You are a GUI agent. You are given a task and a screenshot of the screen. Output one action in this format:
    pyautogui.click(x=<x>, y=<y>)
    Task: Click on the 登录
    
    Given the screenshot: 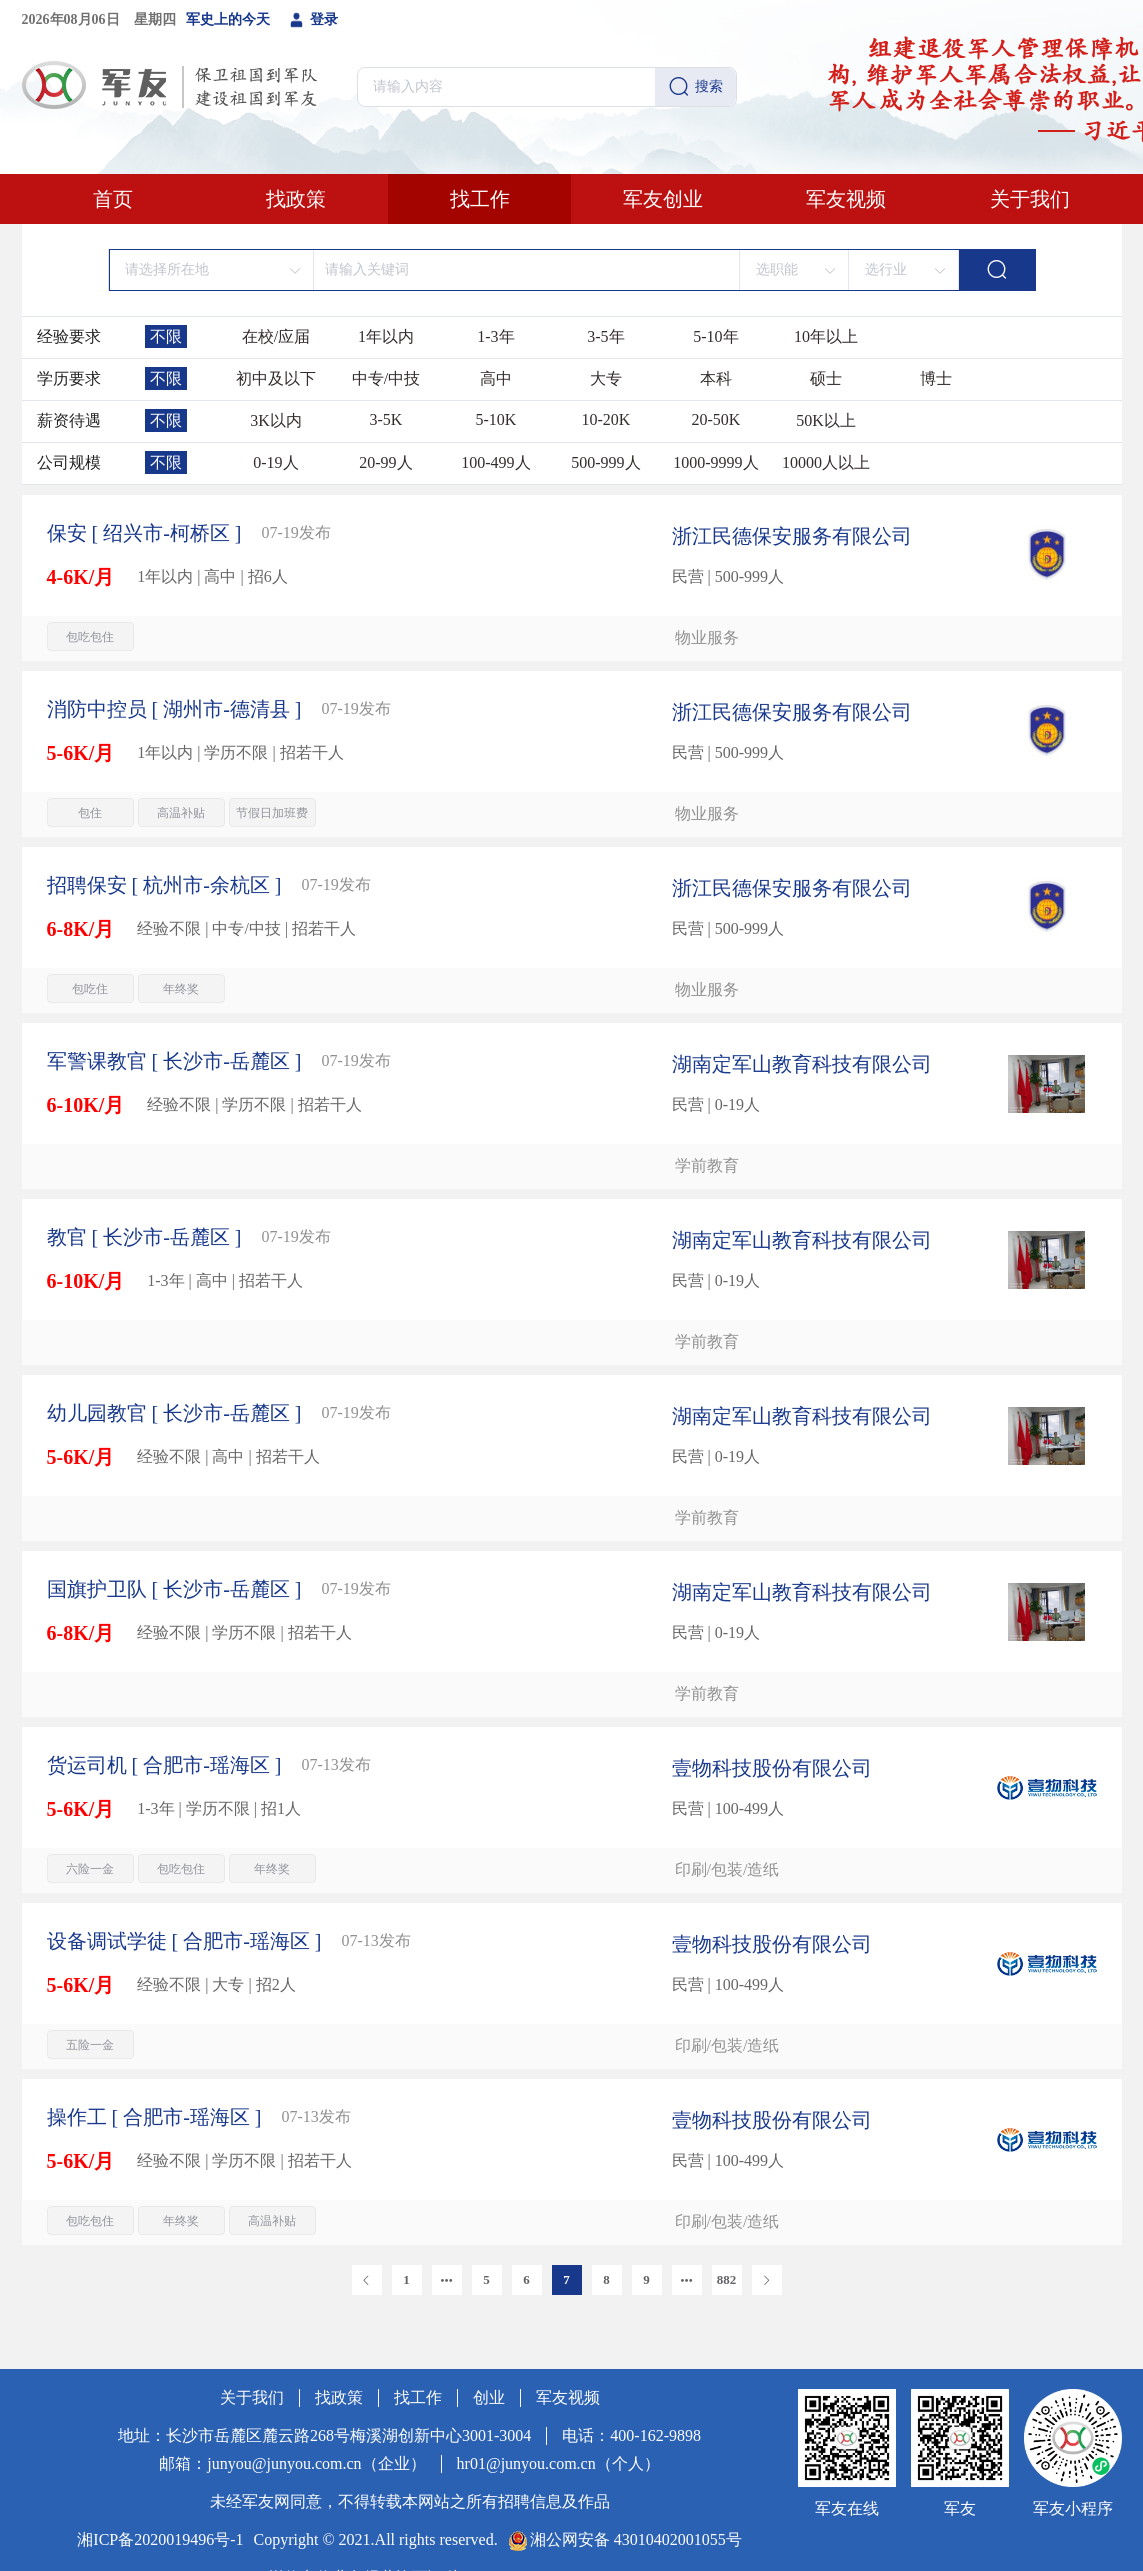 What is the action you would take?
    pyautogui.click(x=314, y=20)
    